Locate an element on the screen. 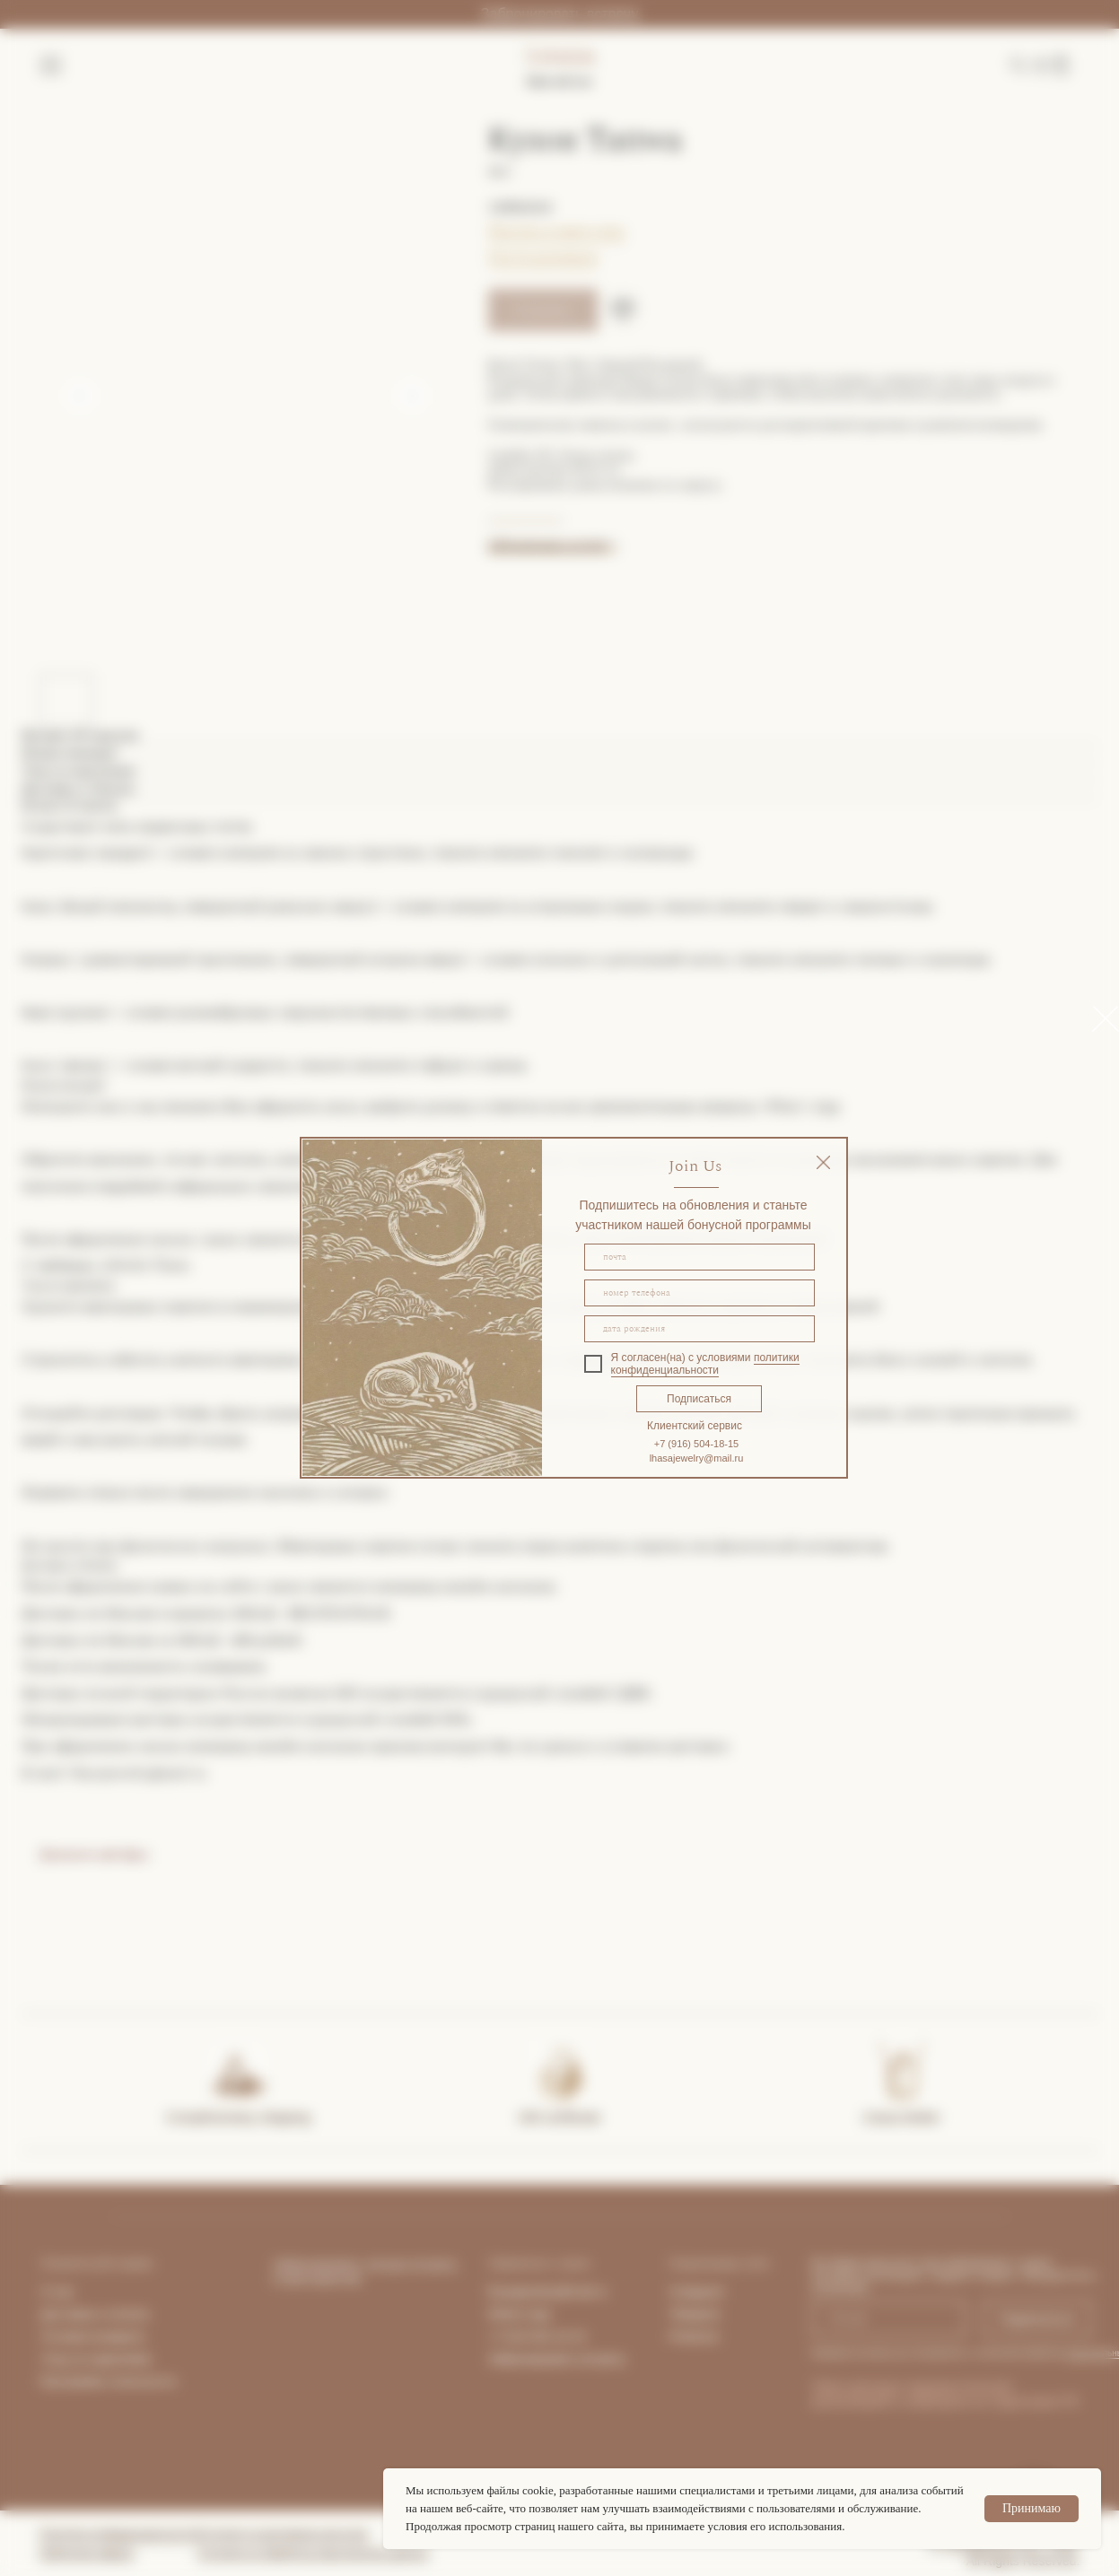 The image size is (1119, 2576). Telegram is located at coordinates (695, 2314).